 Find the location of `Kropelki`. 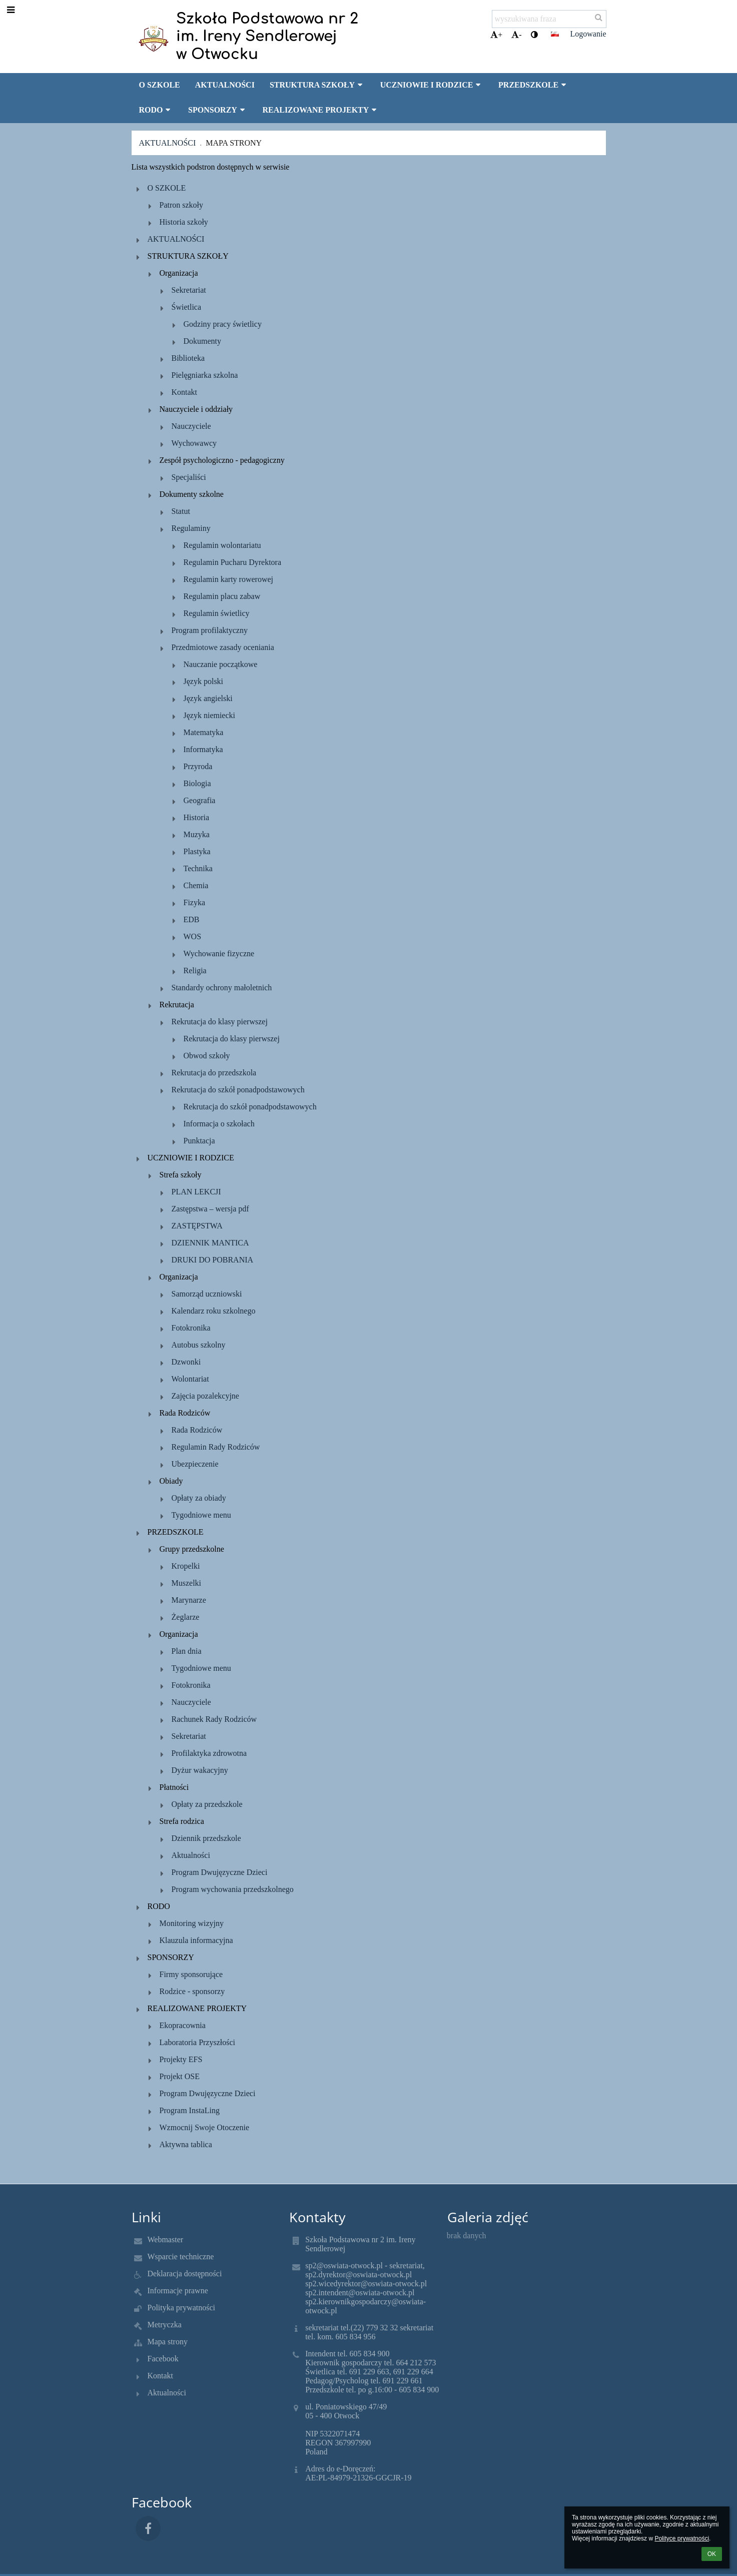

Kropelki is located at coordinates (186, 1566).